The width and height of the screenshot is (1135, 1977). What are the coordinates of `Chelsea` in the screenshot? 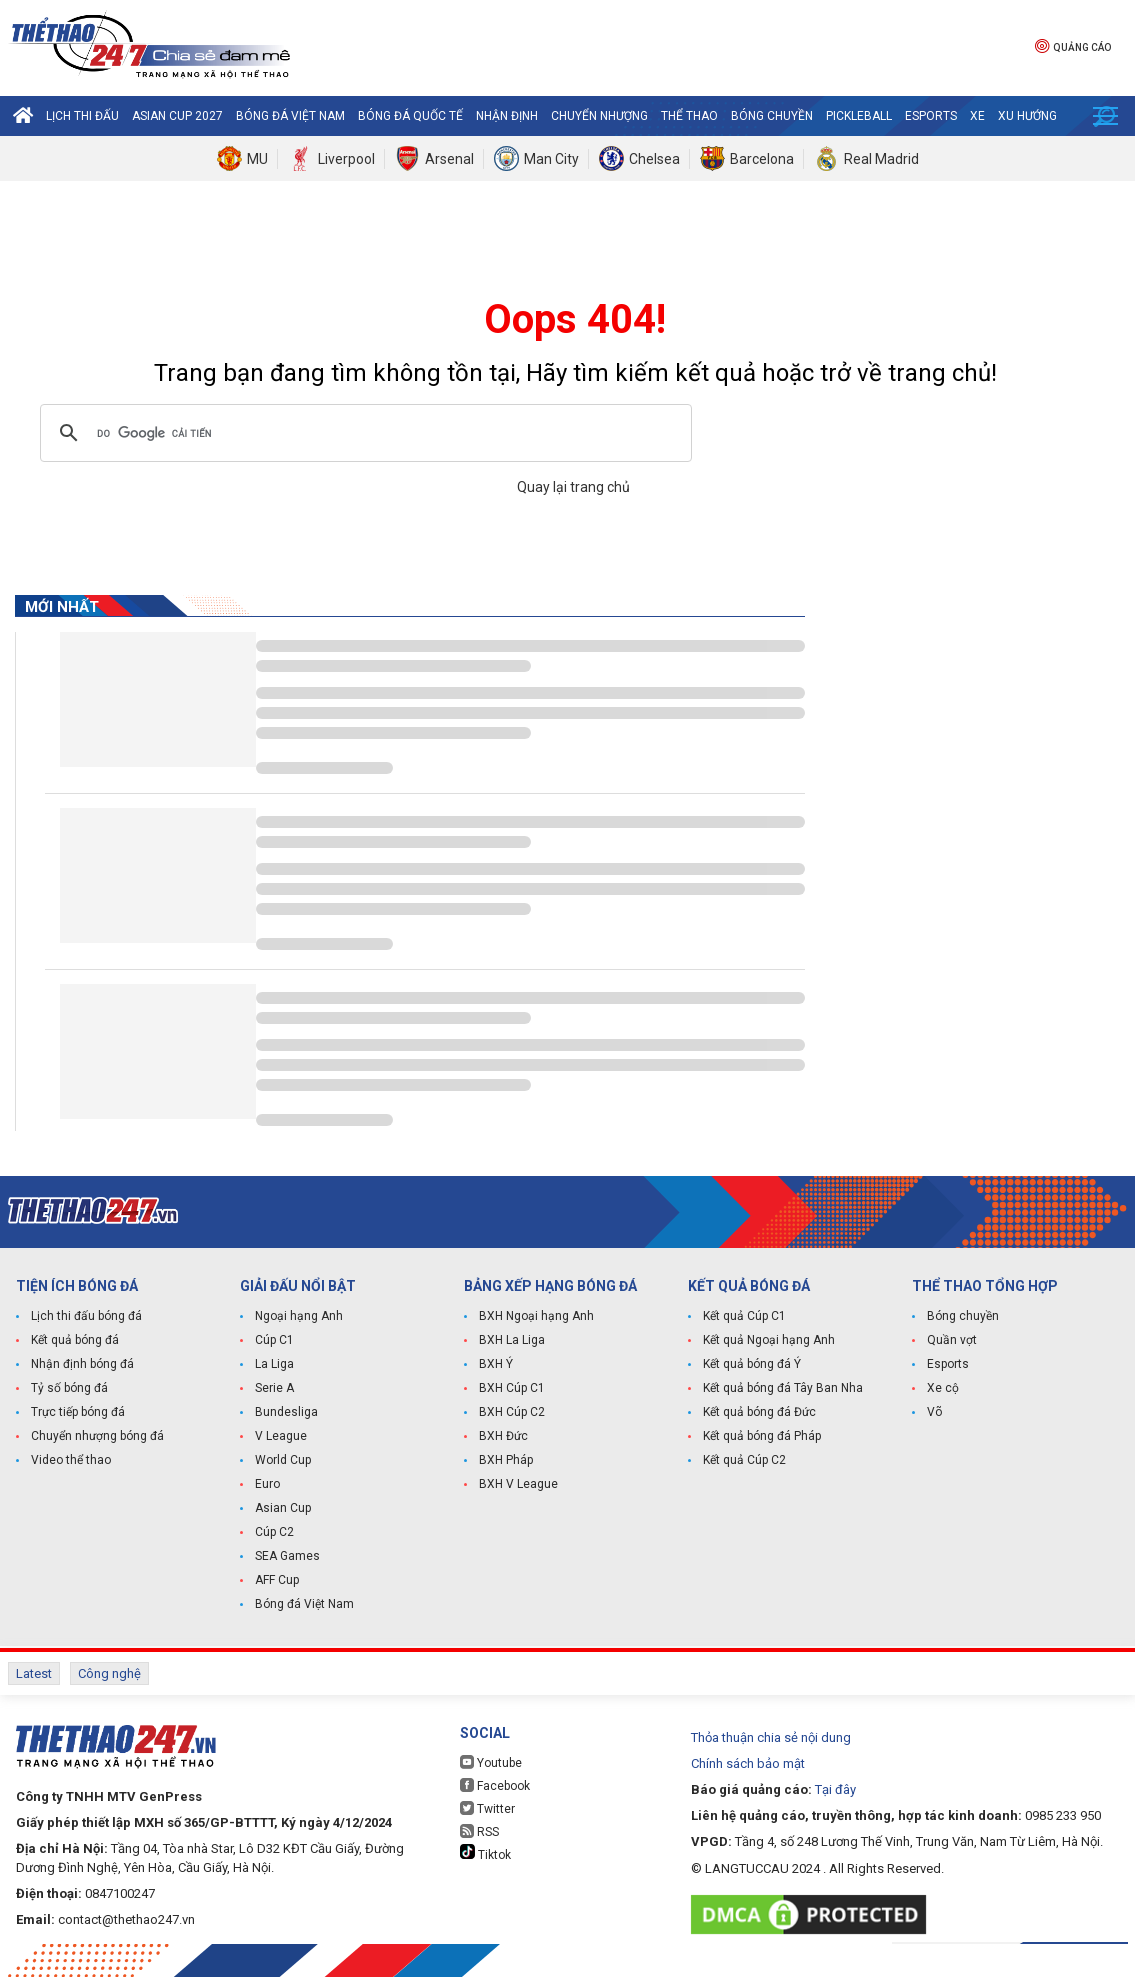 It's located at (654, 159).